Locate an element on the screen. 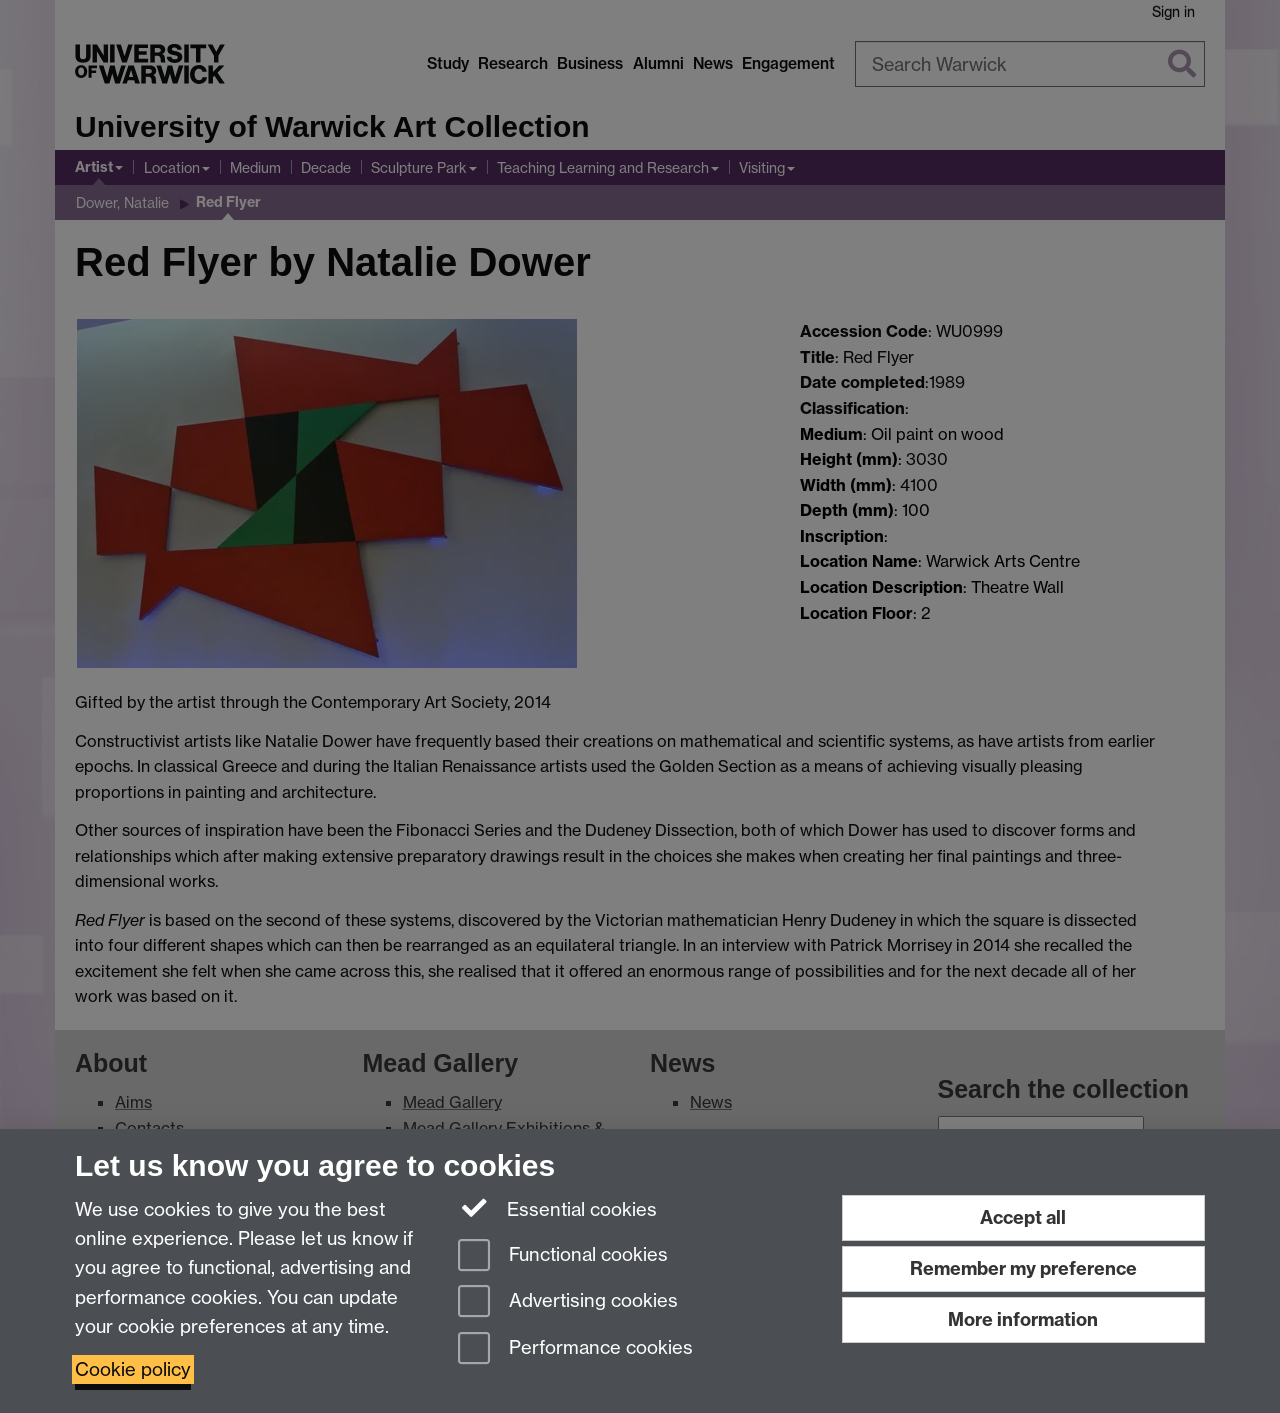 The image size is (1280, 1413). Functional cookies is located at coordinates (563, 1256).